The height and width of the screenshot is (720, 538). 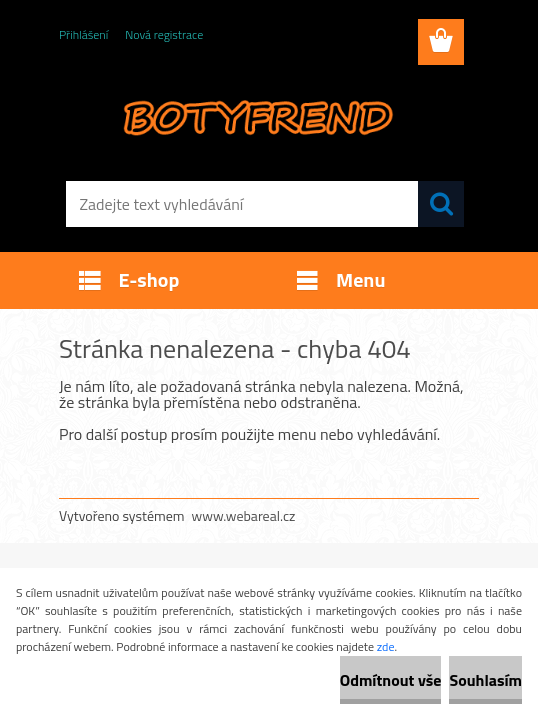 What do you see at coordinates (485, 680) in the screenshot?
I see `Souhlasím` at bounding box center [485, 680].